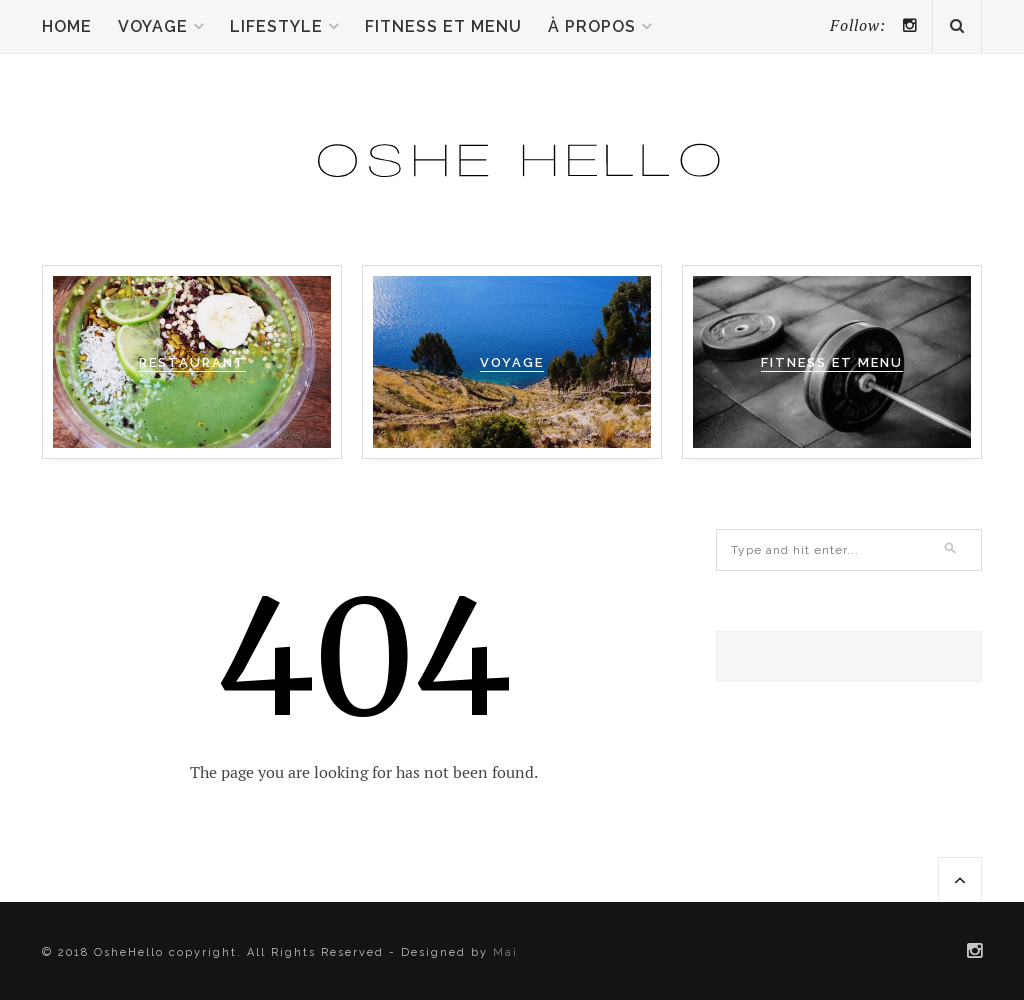 This screenshot has width=1024, height=1000. I want to click on Home, so click(67, 26).